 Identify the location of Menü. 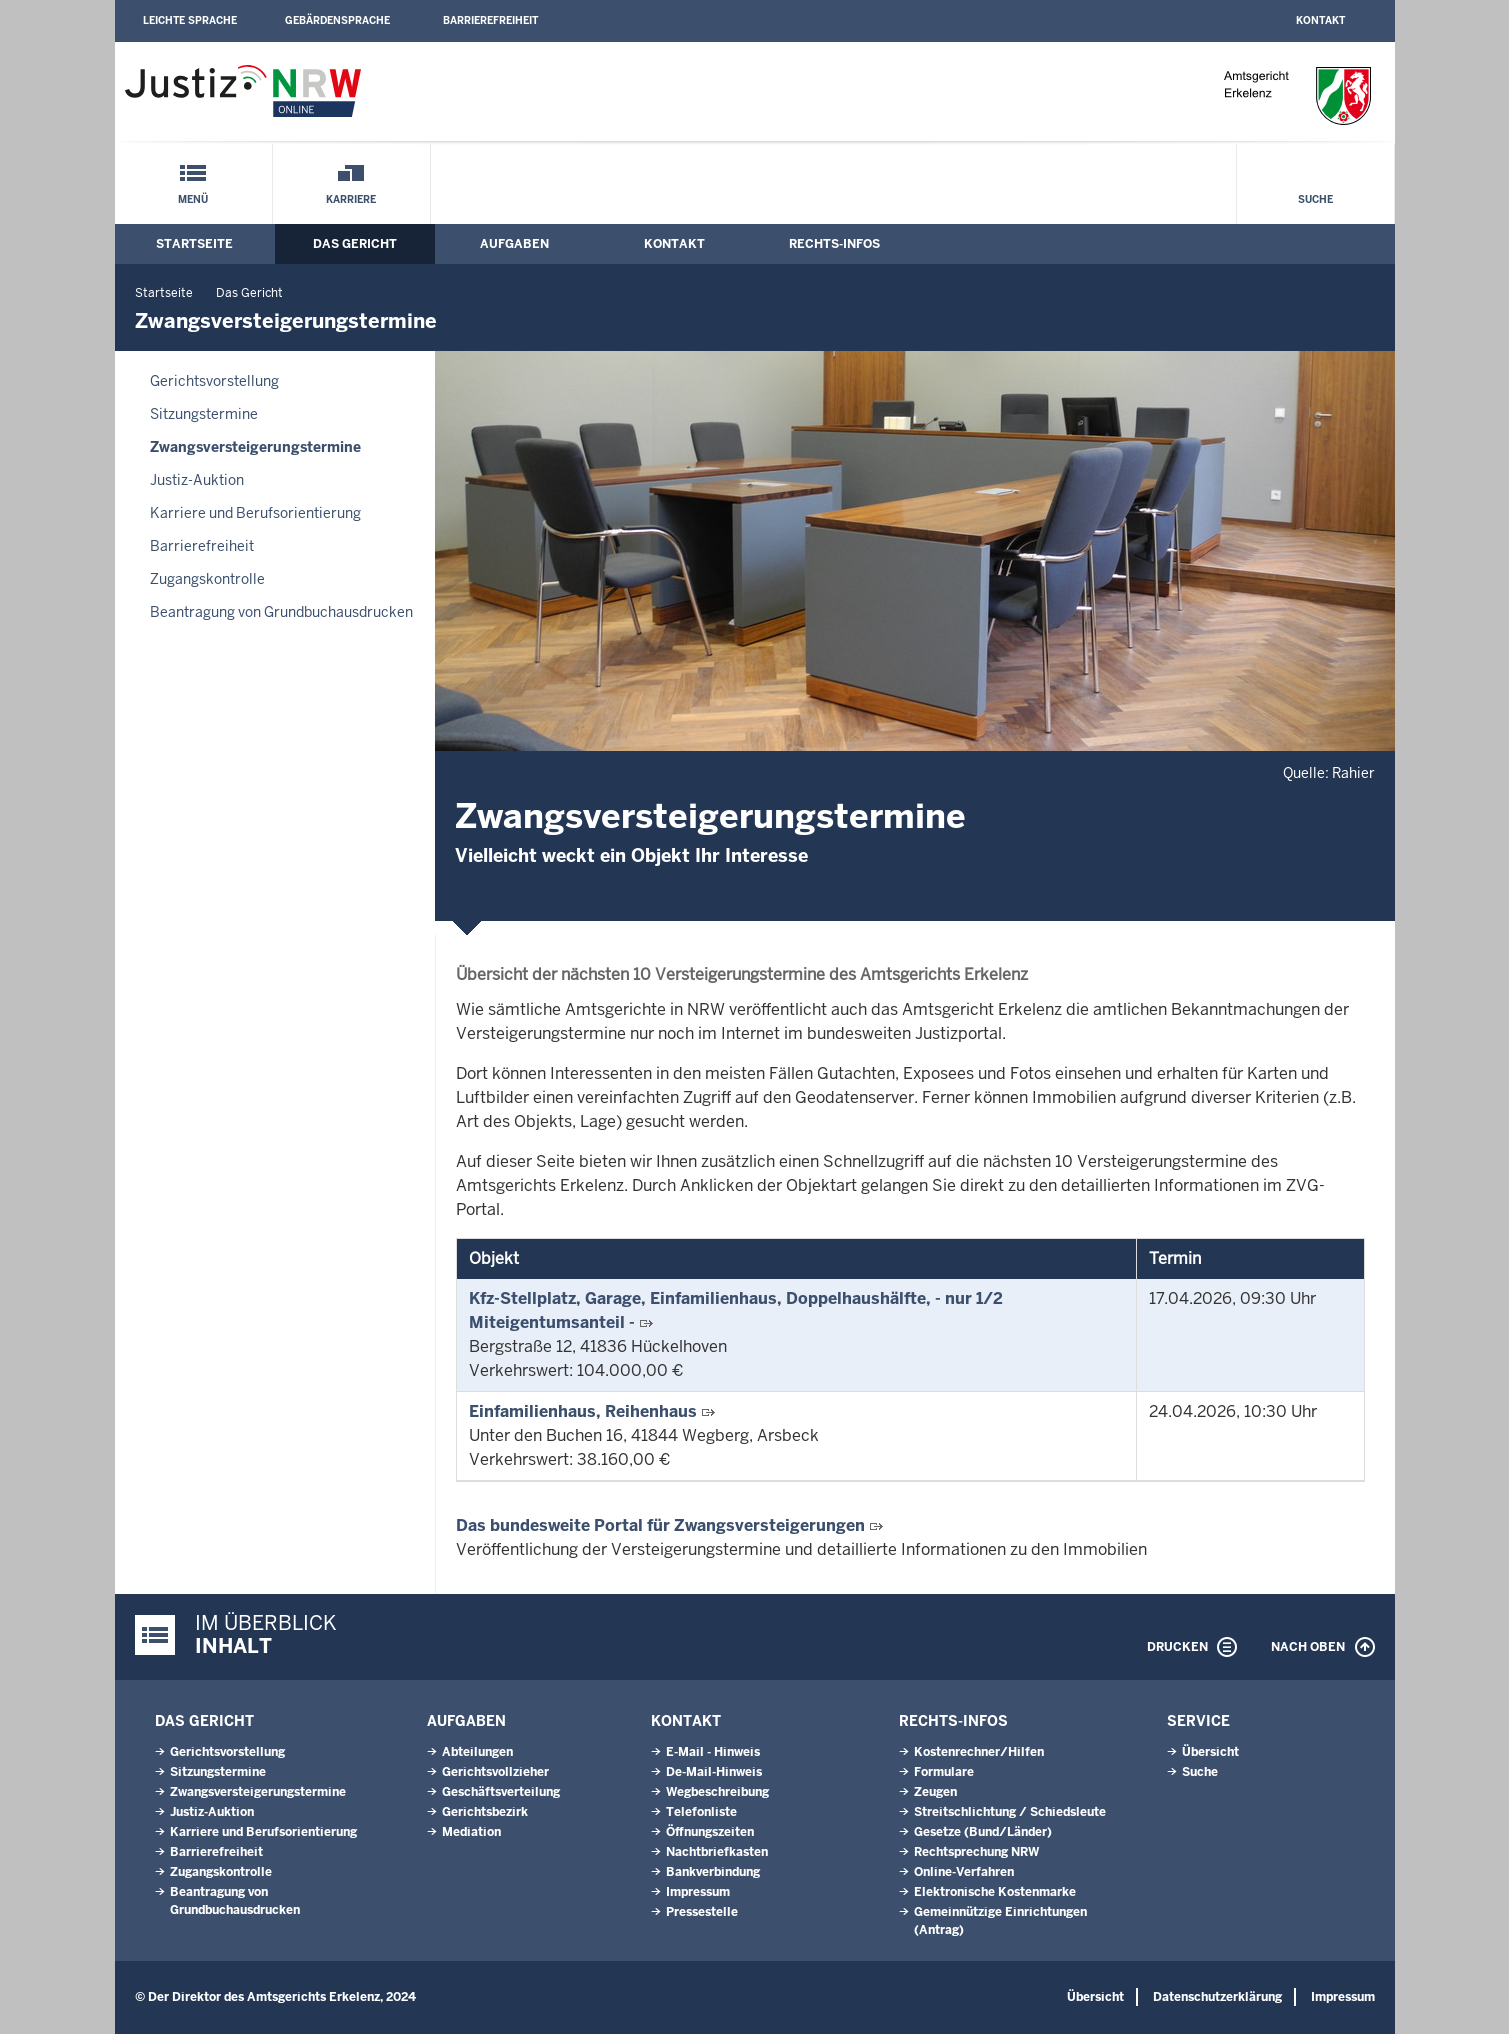
(193, 199).